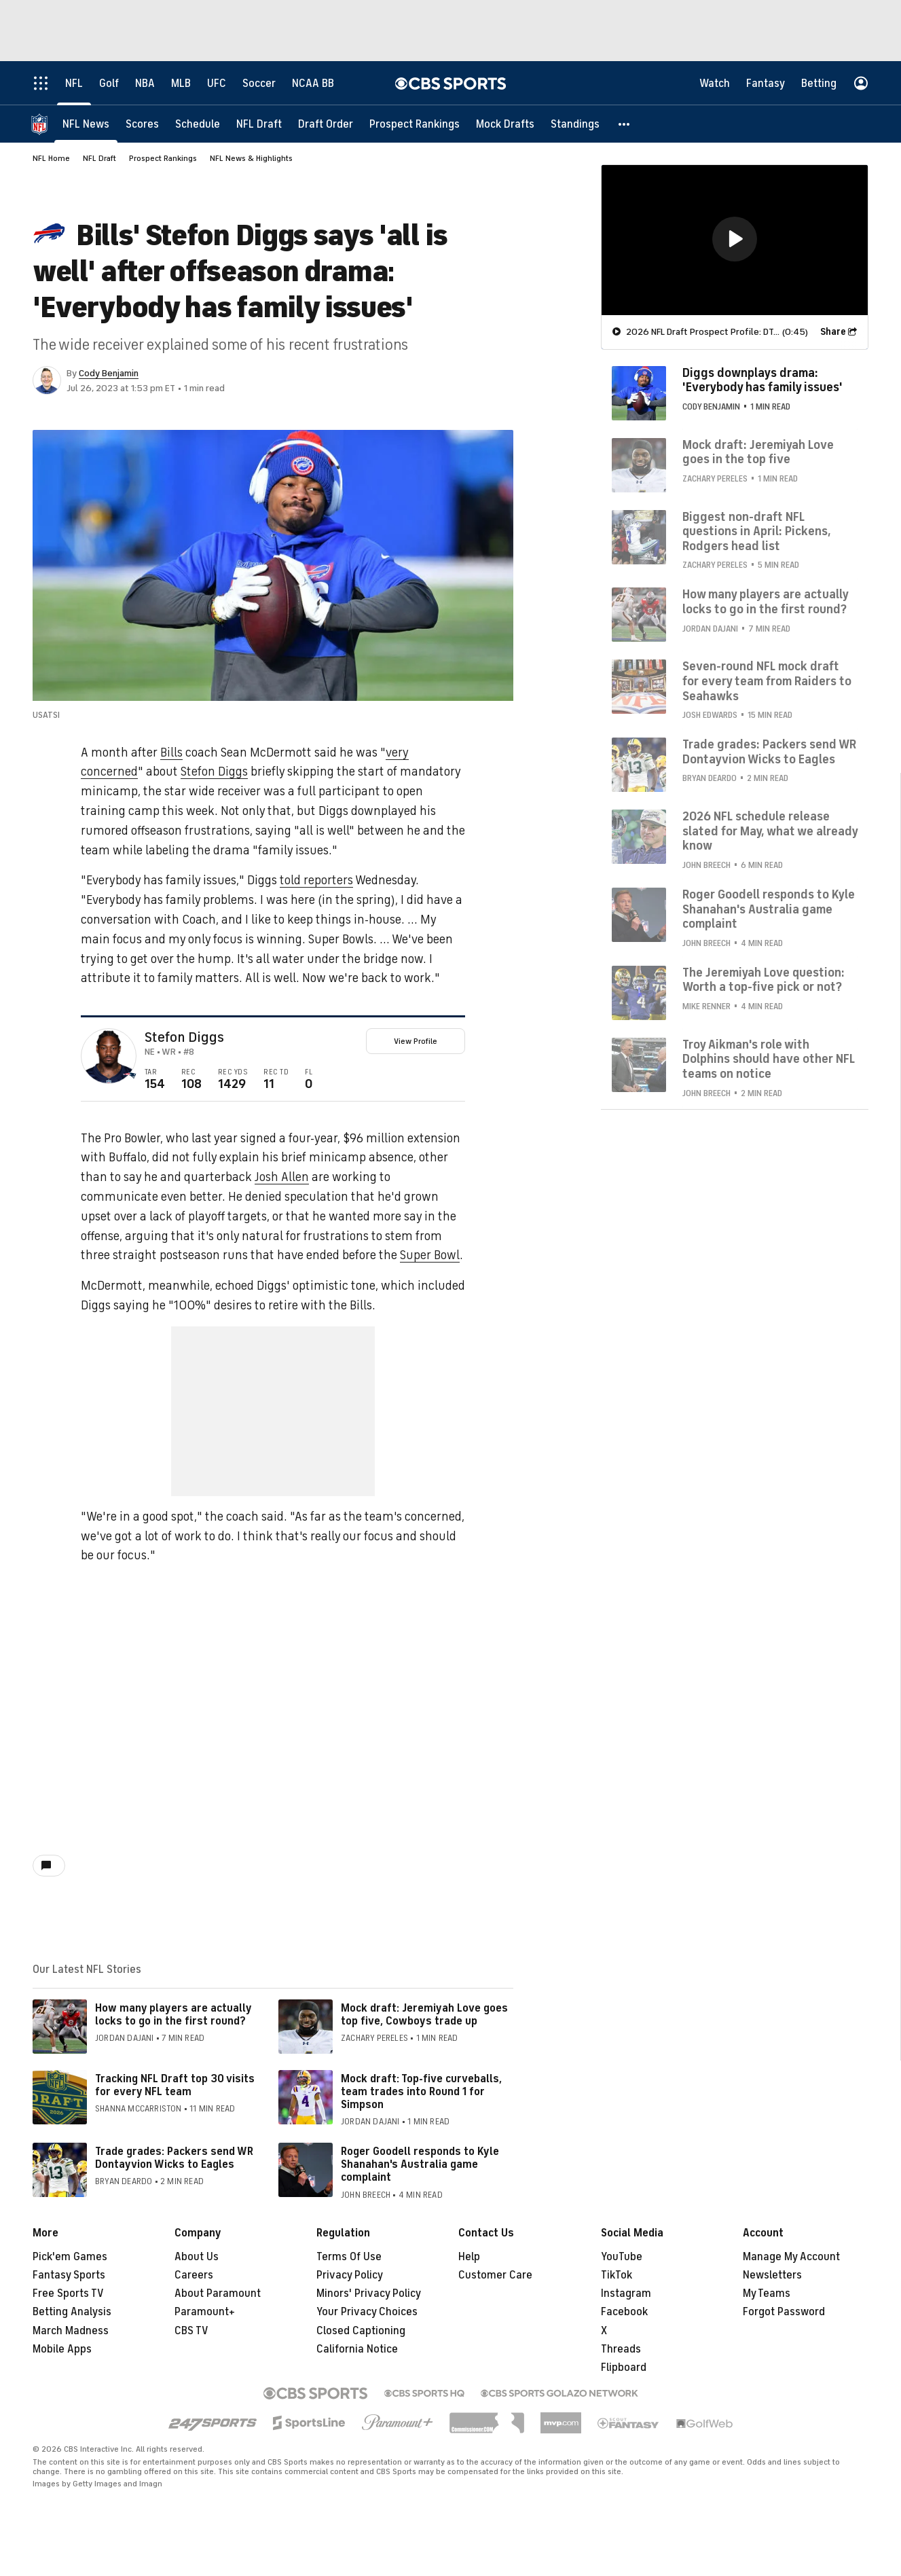 The image size is (901, 2576). What do you see at coordinates (415, 1041) in the screenshot?
I see `View Profile` at bounding box center [415, 1041].